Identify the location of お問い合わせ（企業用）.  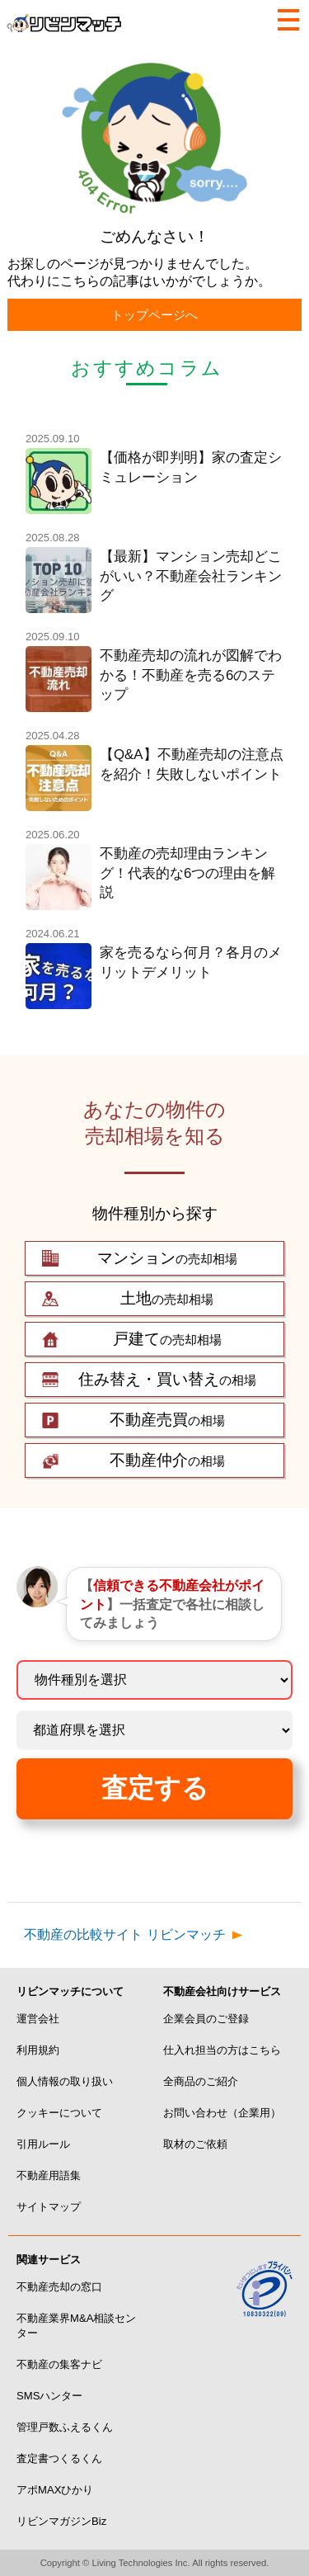
(222, 2113).